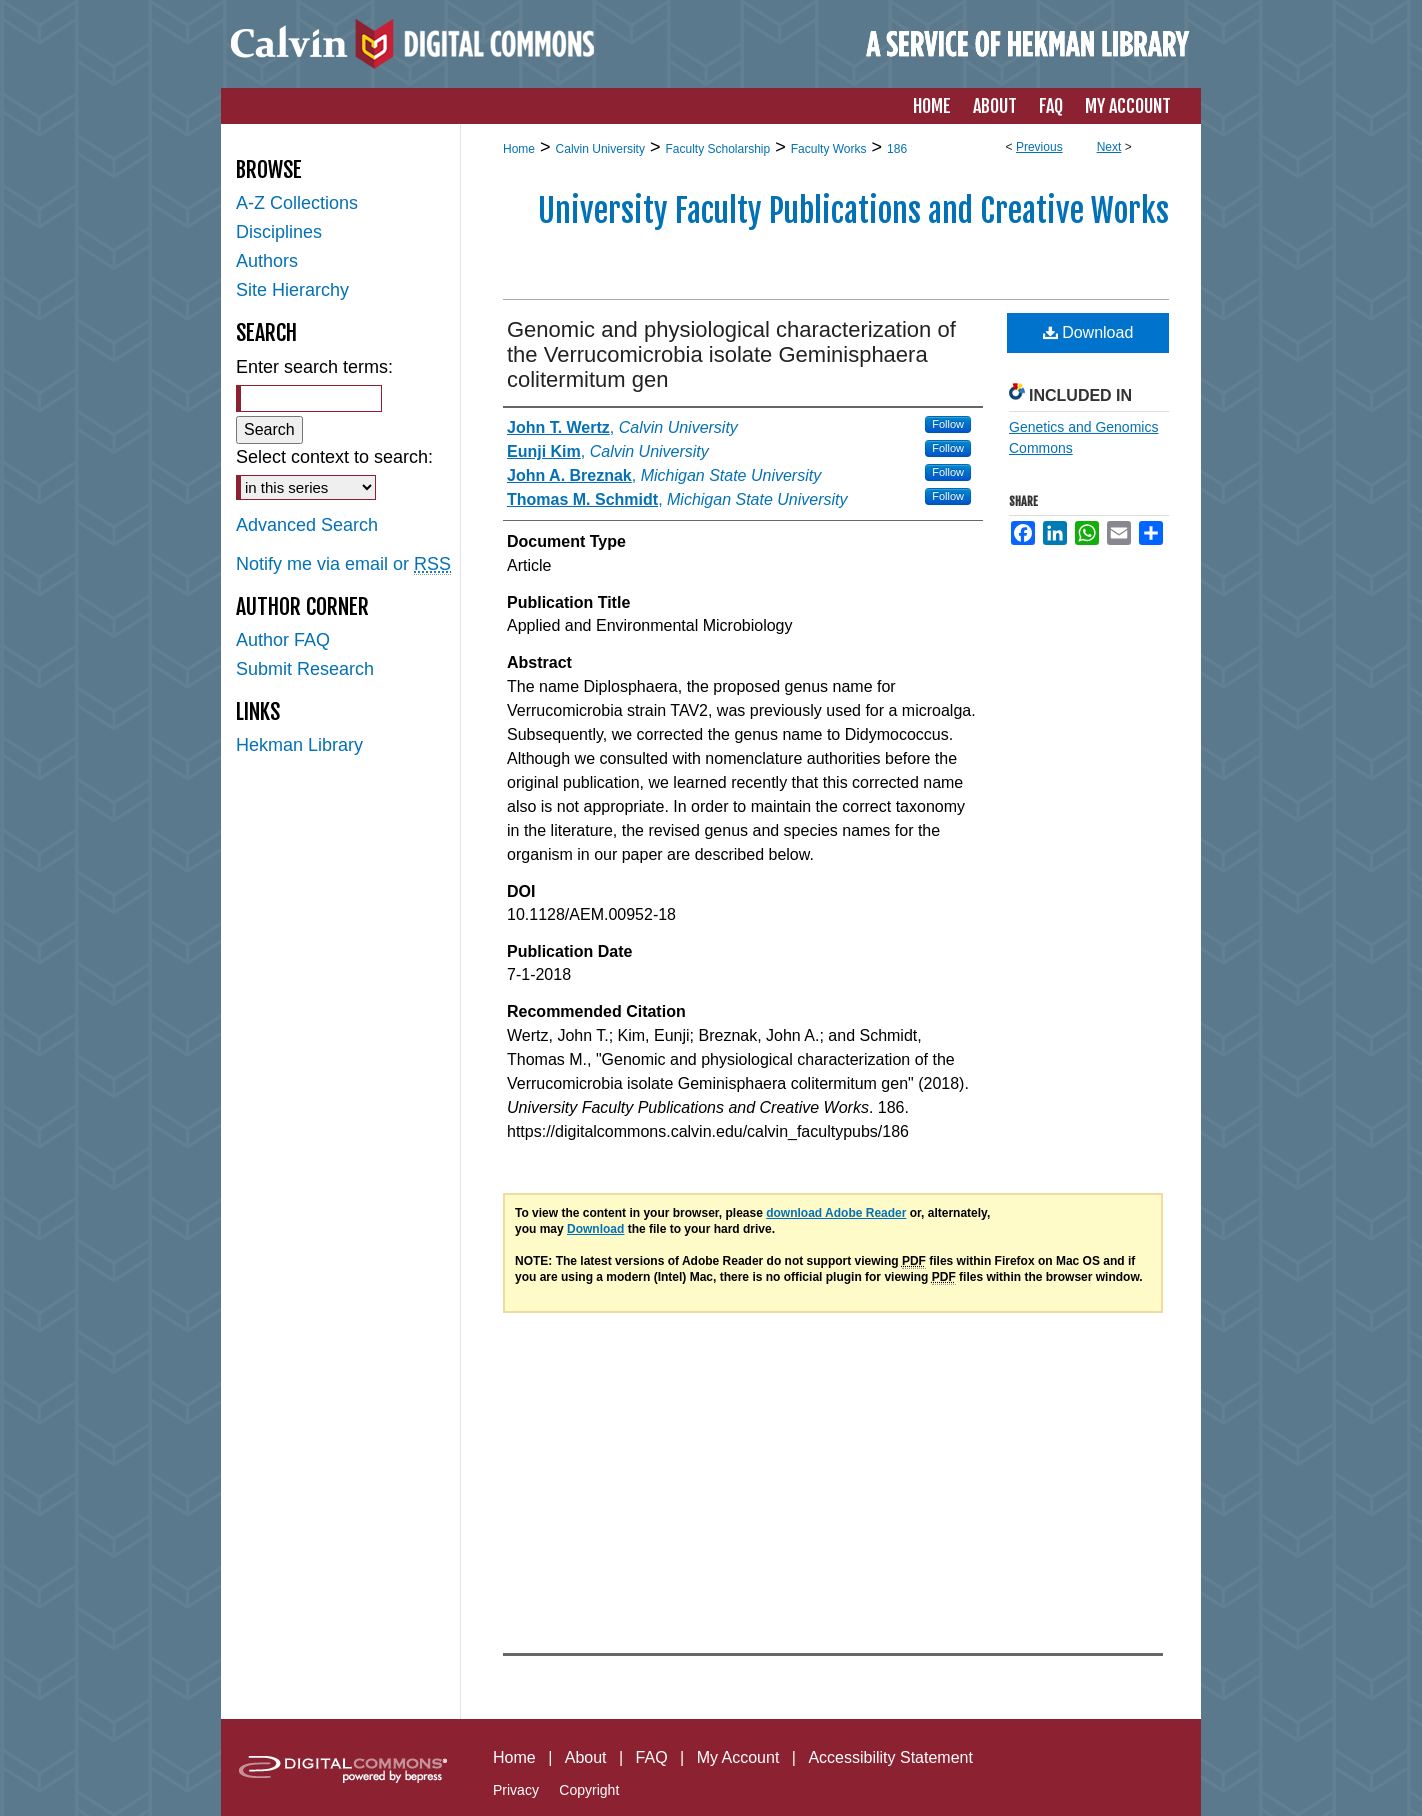 The image size is (1422, 1816). What do you see at coordinates (307, 525) in the screenshot?
I see `Advanced Search` at bounding box center [307, 525].